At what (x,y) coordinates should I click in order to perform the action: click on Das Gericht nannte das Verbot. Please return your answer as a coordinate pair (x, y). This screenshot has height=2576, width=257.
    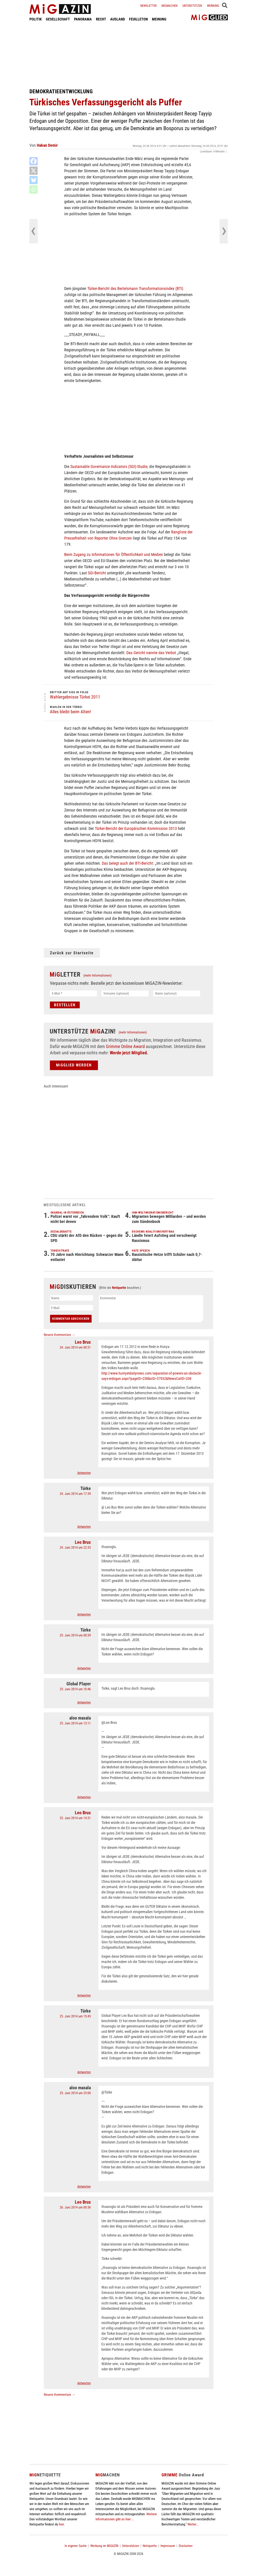
    Looking at the image, I should click on (151, 652).